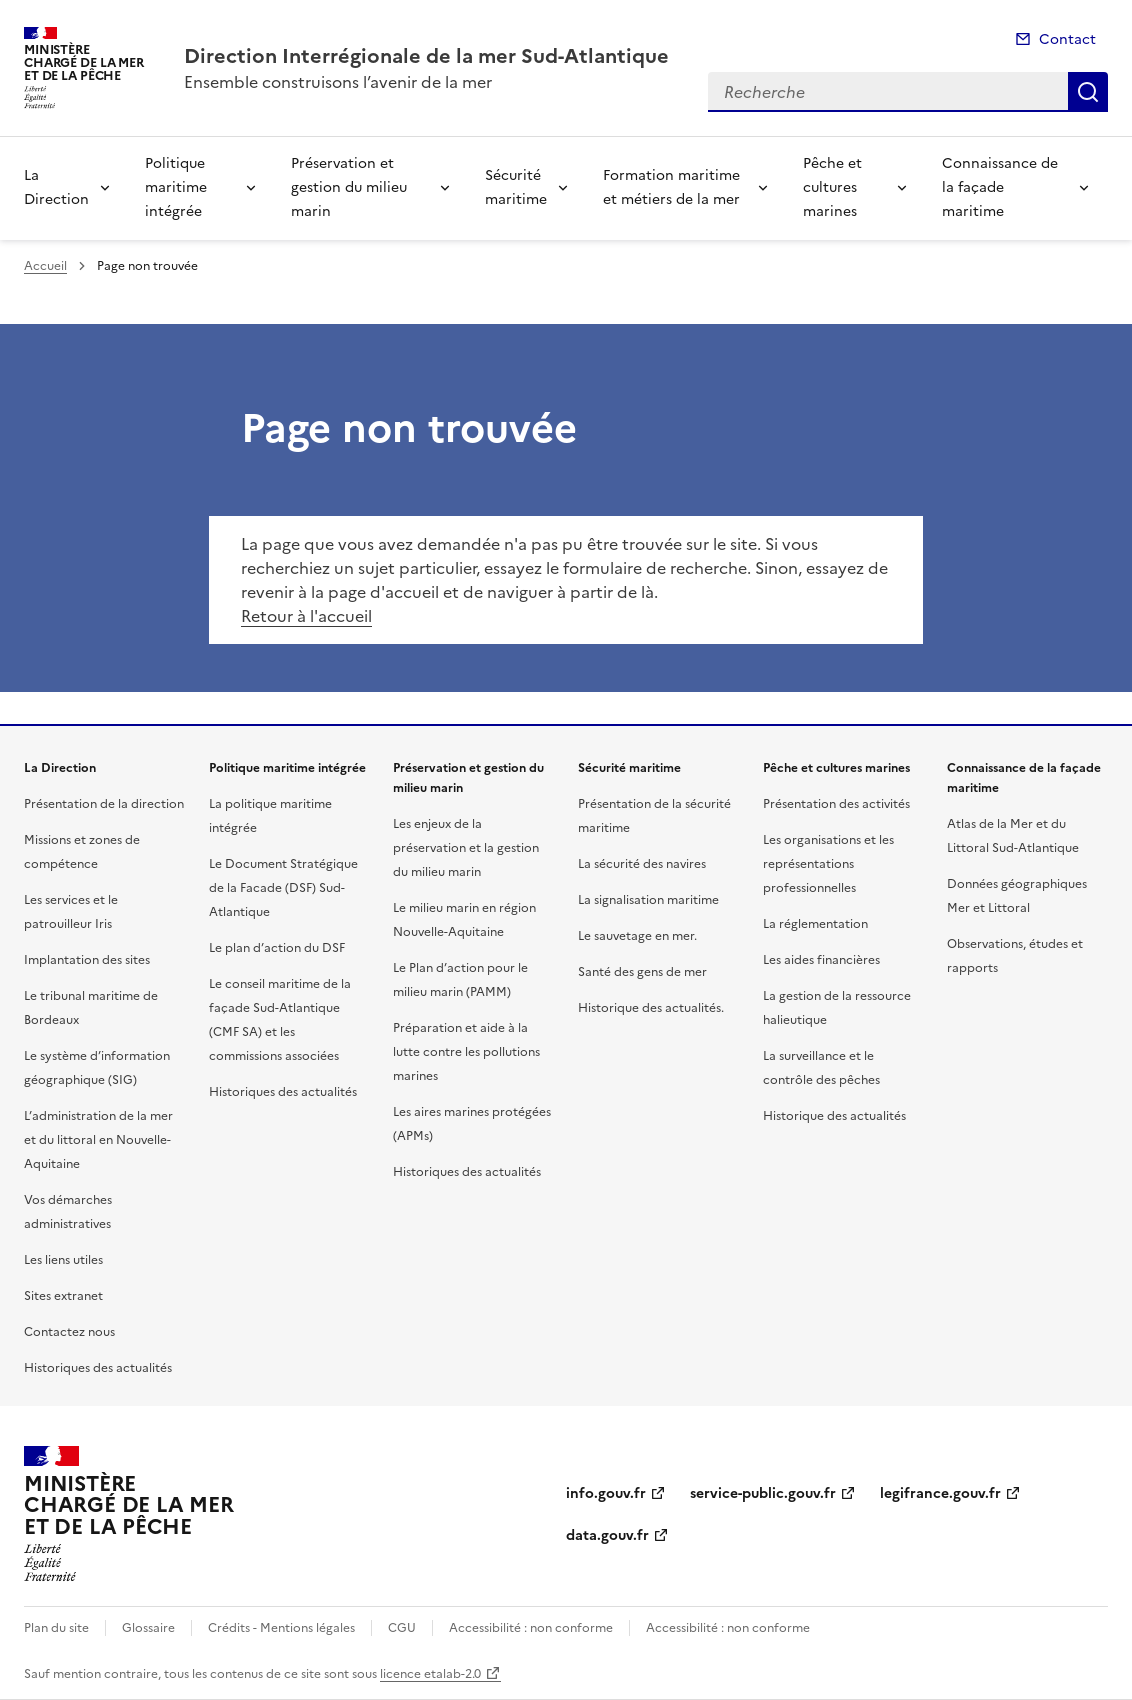  Describe the element at coordinates (642, 864) in the screenshot. I see `La sécurité des navires` at that location.